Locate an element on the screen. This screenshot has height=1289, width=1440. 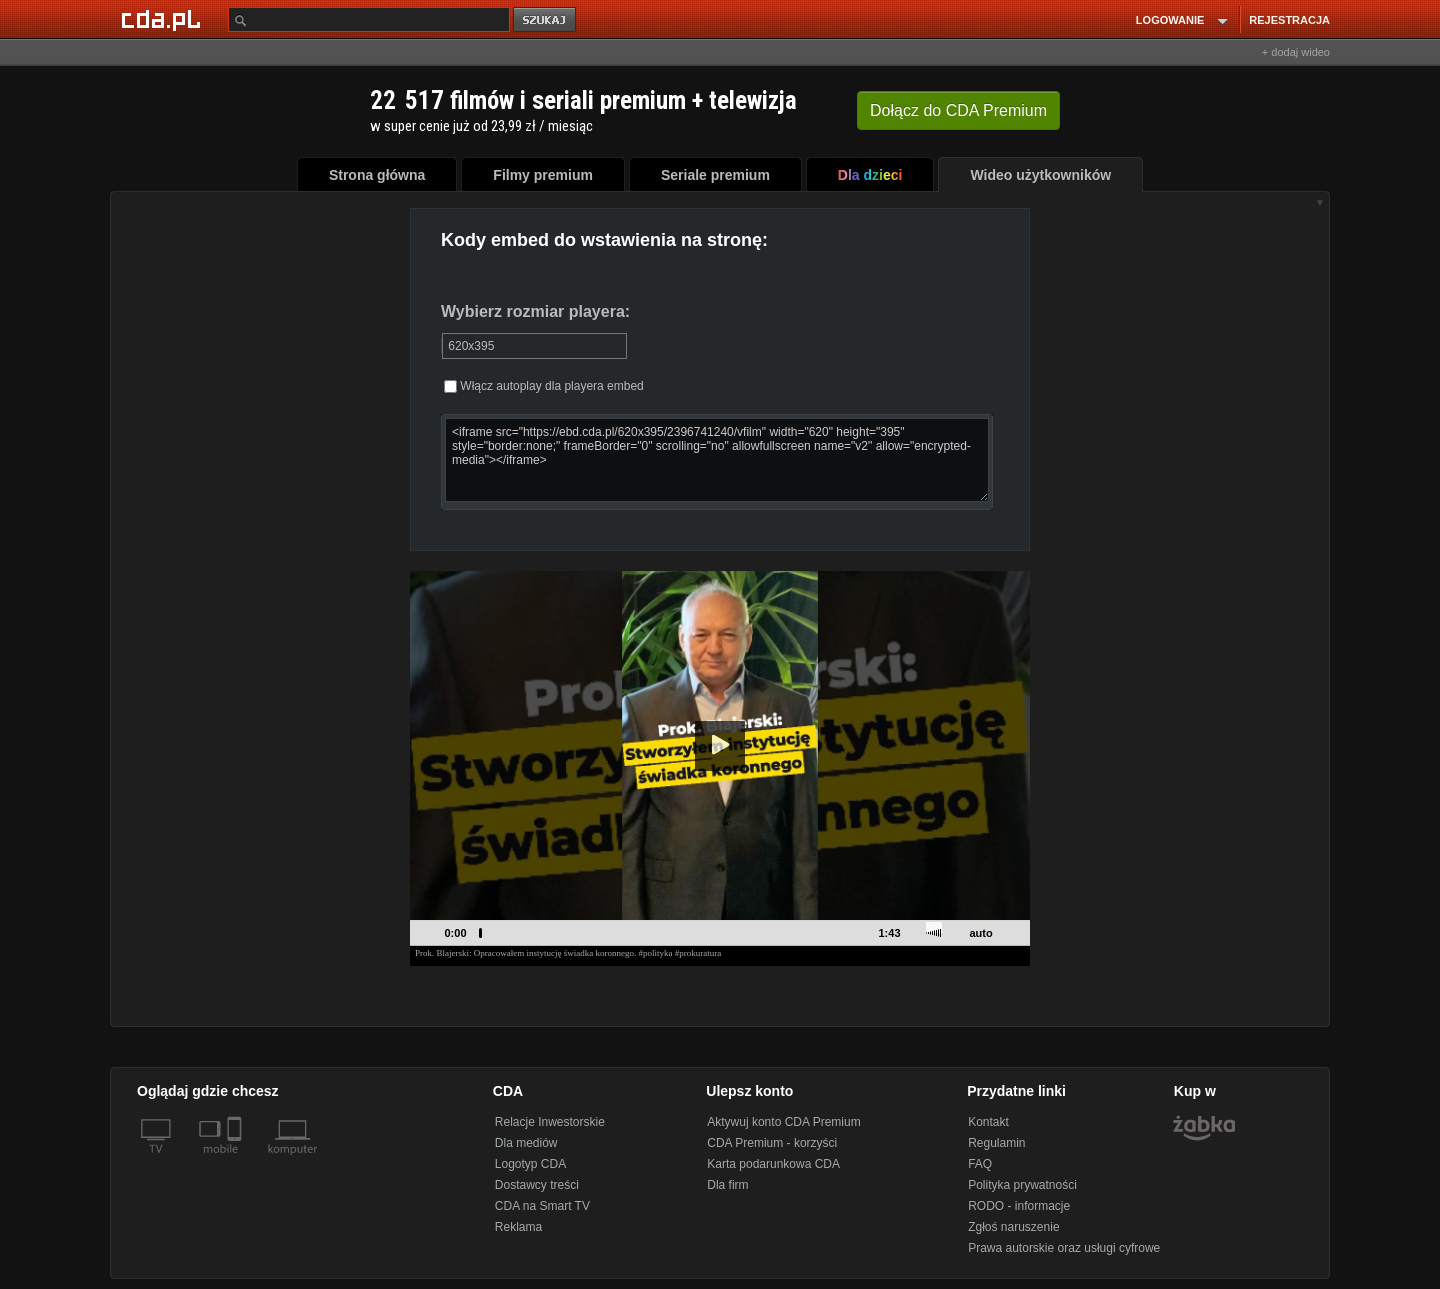
Włącz autoplay dla playera embed is located at coordinates (544, 386).